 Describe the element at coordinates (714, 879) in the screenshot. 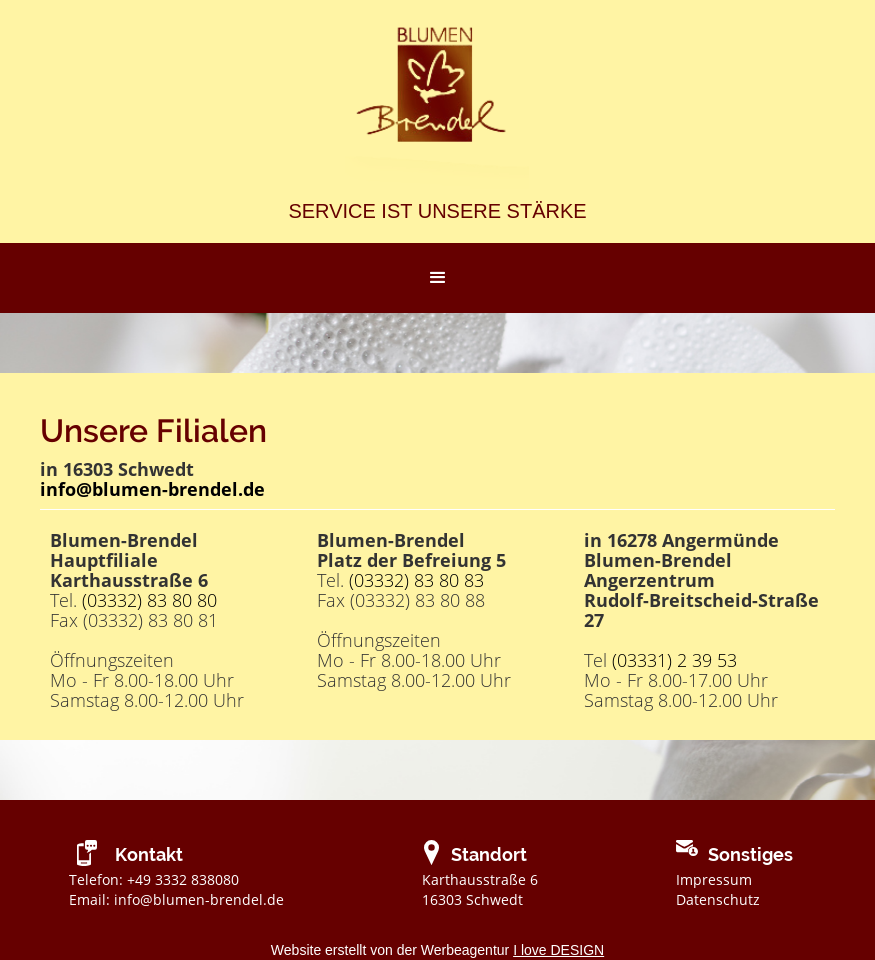

I see `Impressum` at that location.